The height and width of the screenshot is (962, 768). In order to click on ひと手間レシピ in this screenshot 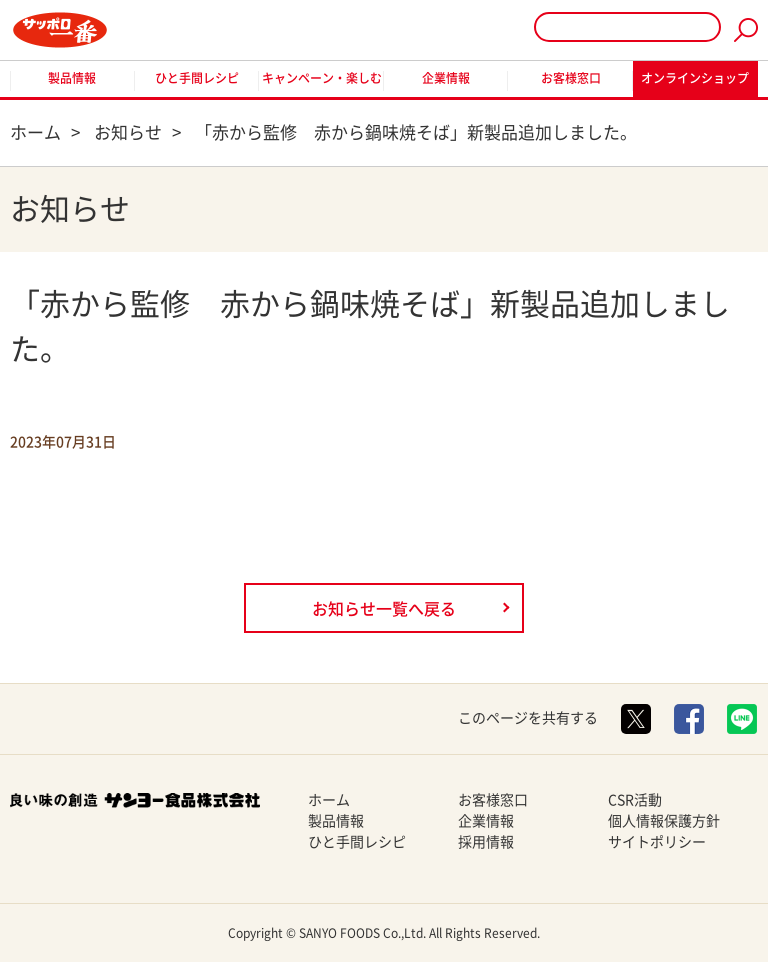, I will do `click(197, 78)`.